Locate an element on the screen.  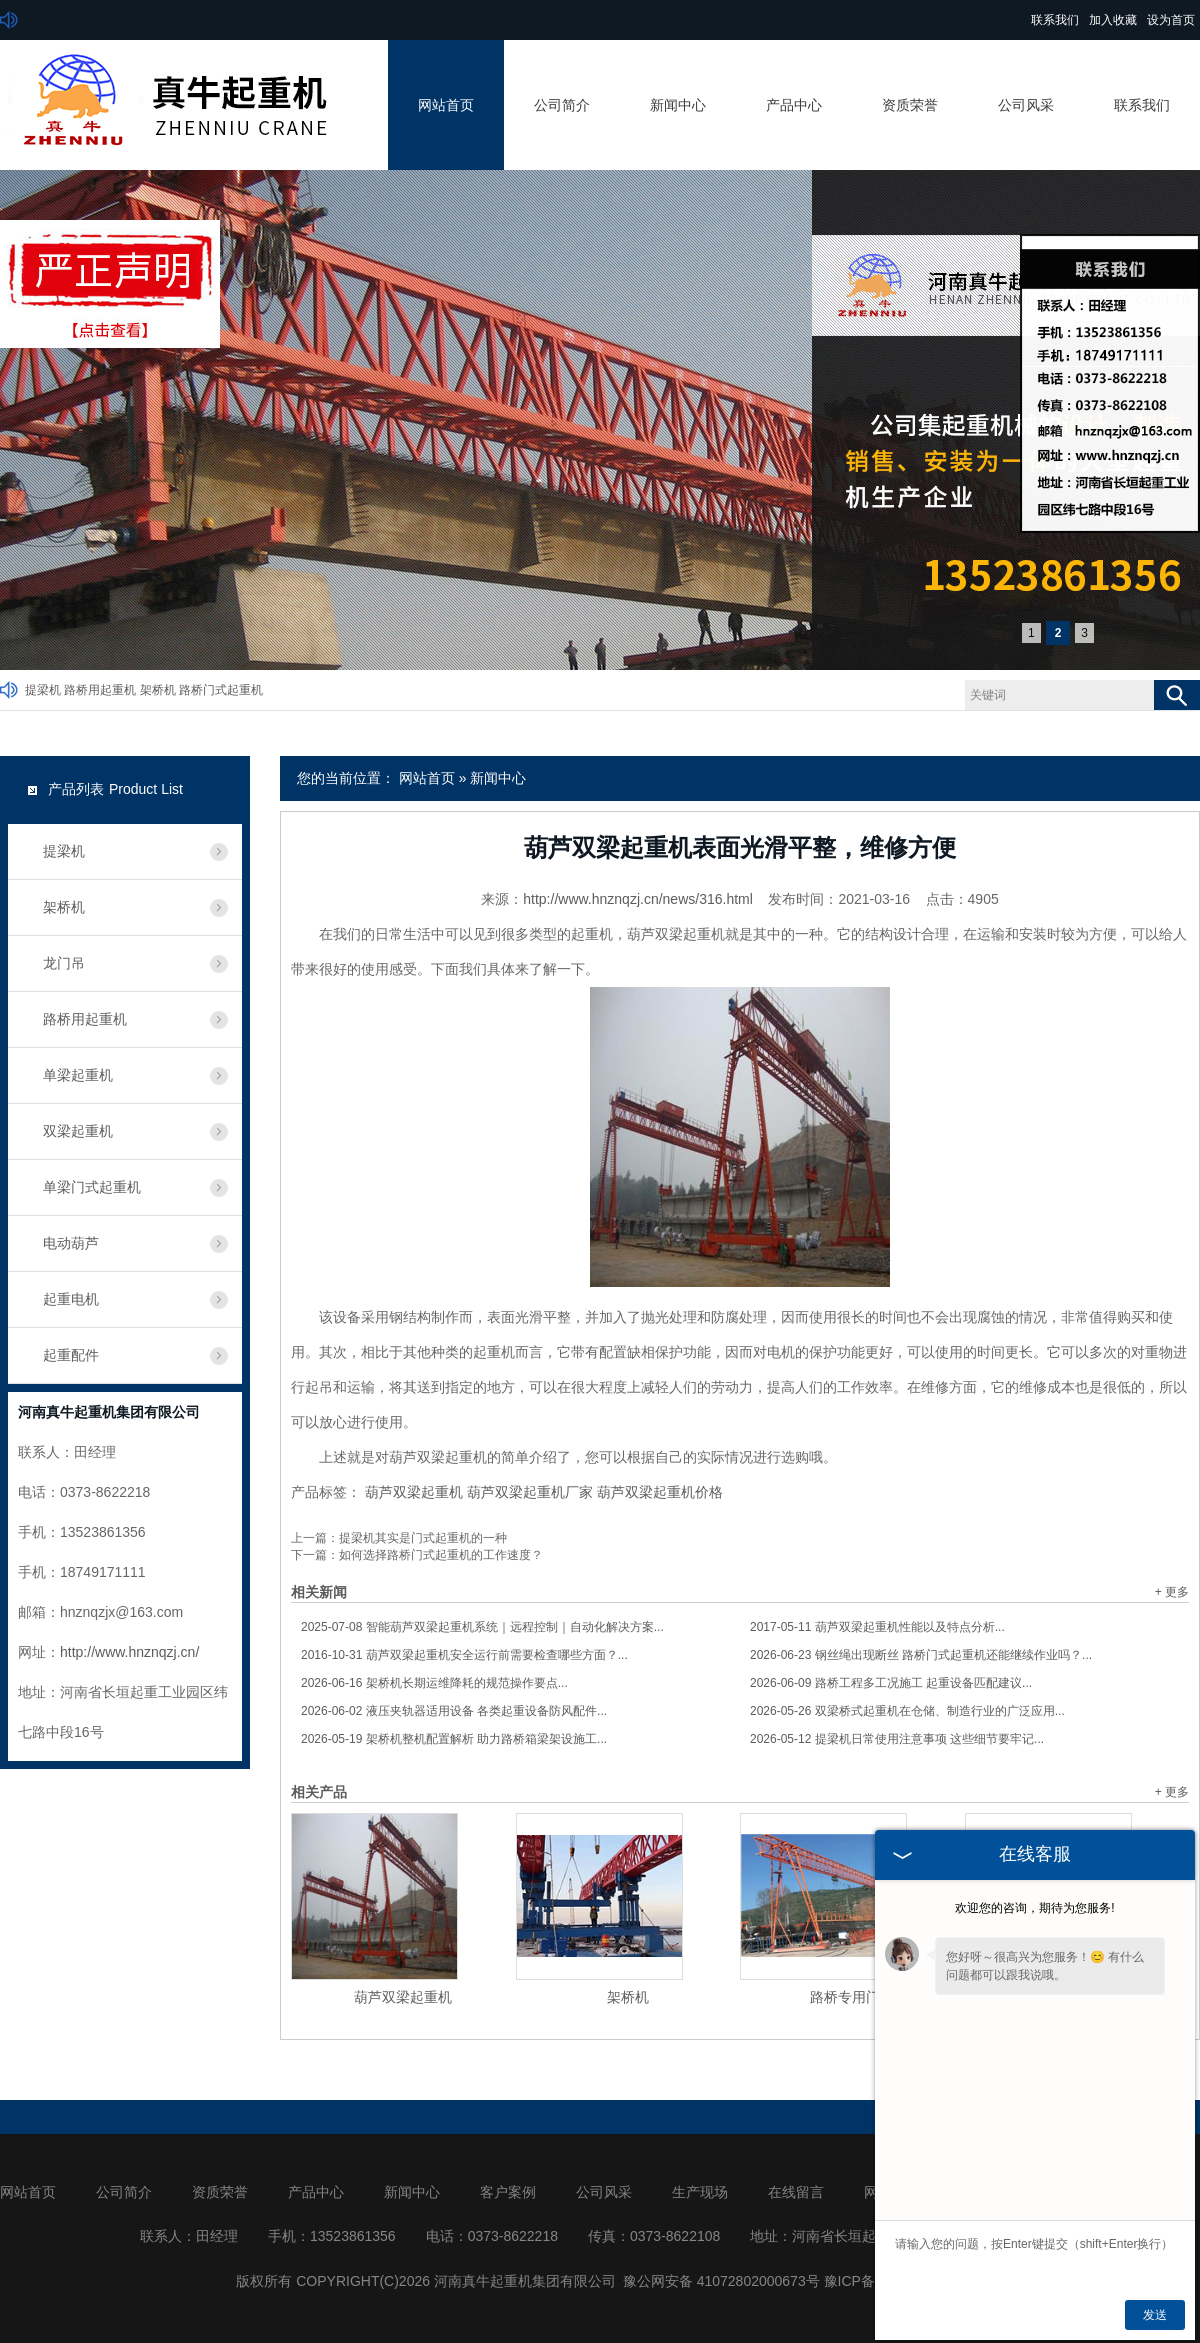
产品中心 is located at coordinates (794, 105).